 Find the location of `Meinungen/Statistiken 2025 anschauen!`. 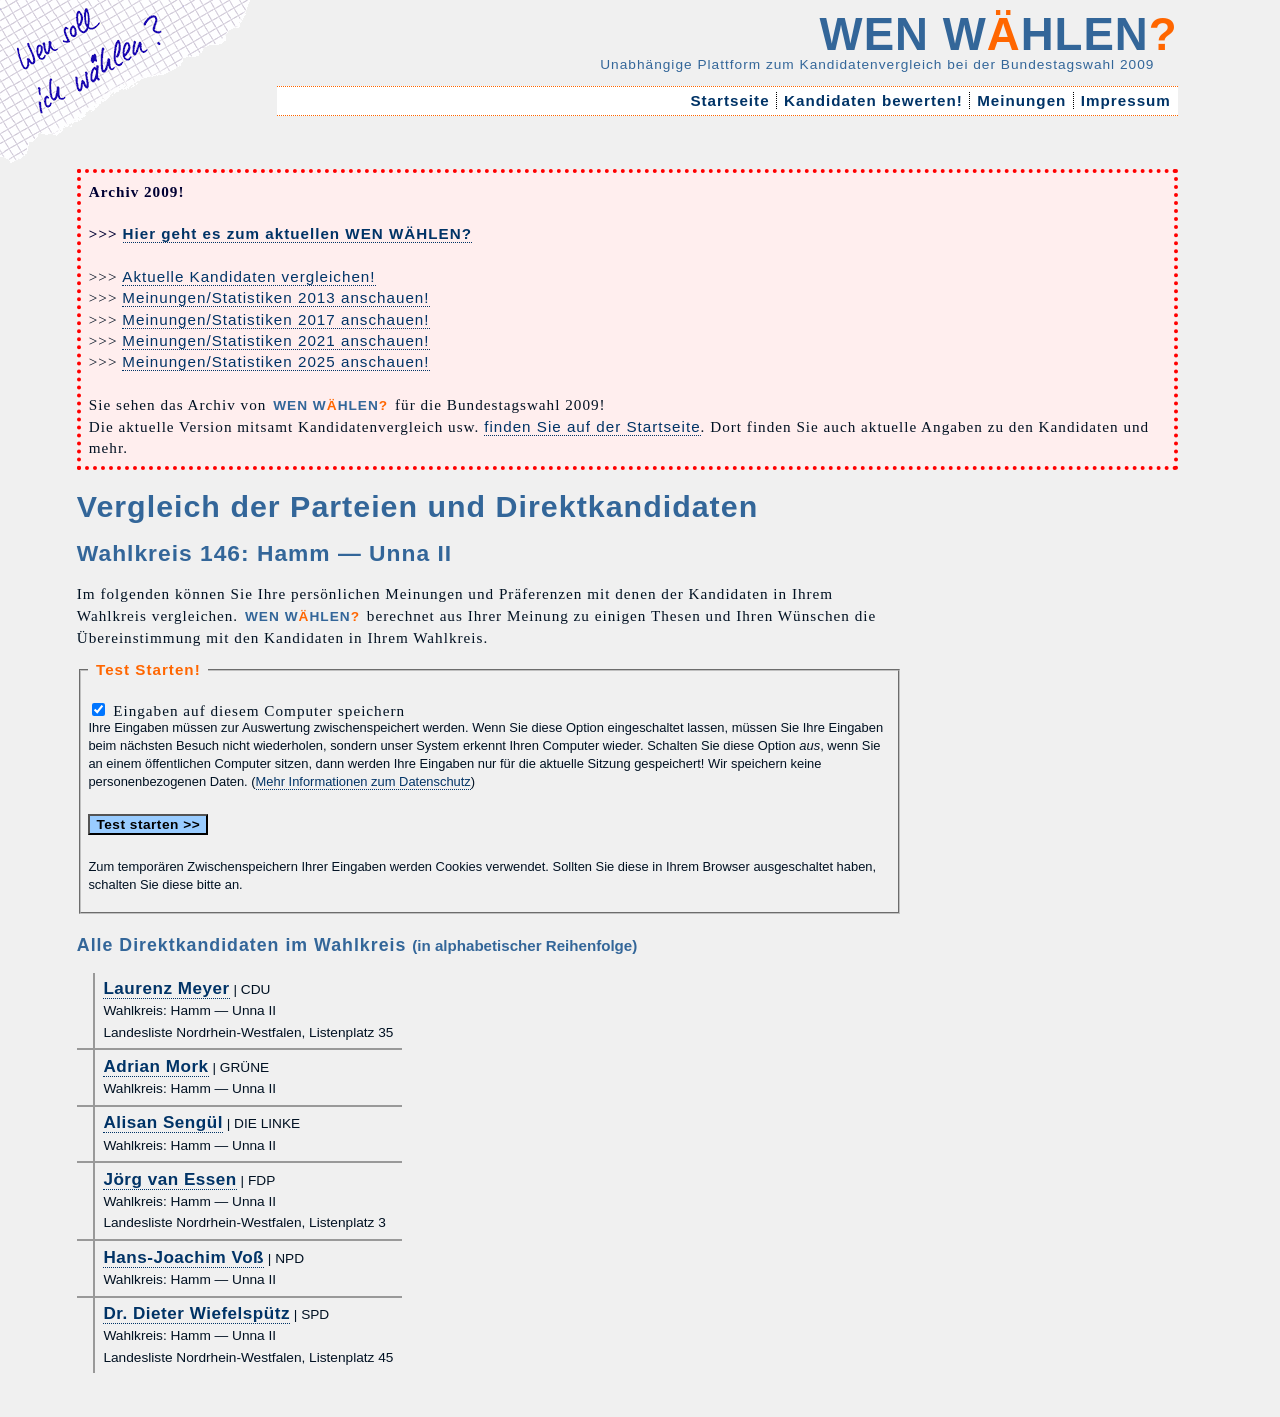

Meinungen/Statistiken 2025 anschauen! is located at coordinates (275, 361).